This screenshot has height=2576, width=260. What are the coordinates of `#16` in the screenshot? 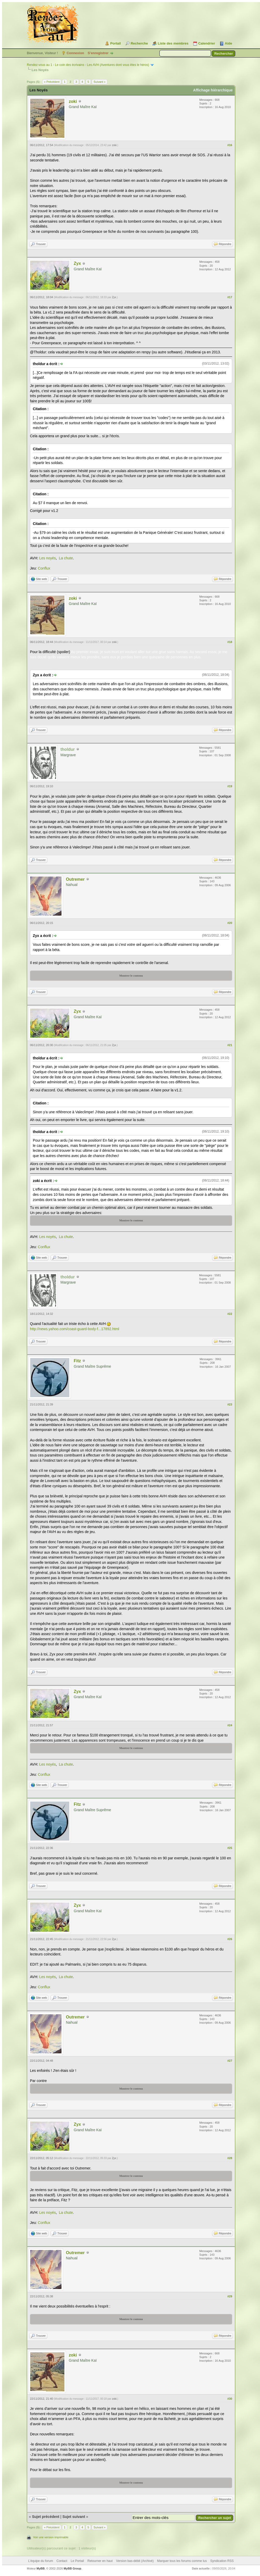 It's located at (229, 145).